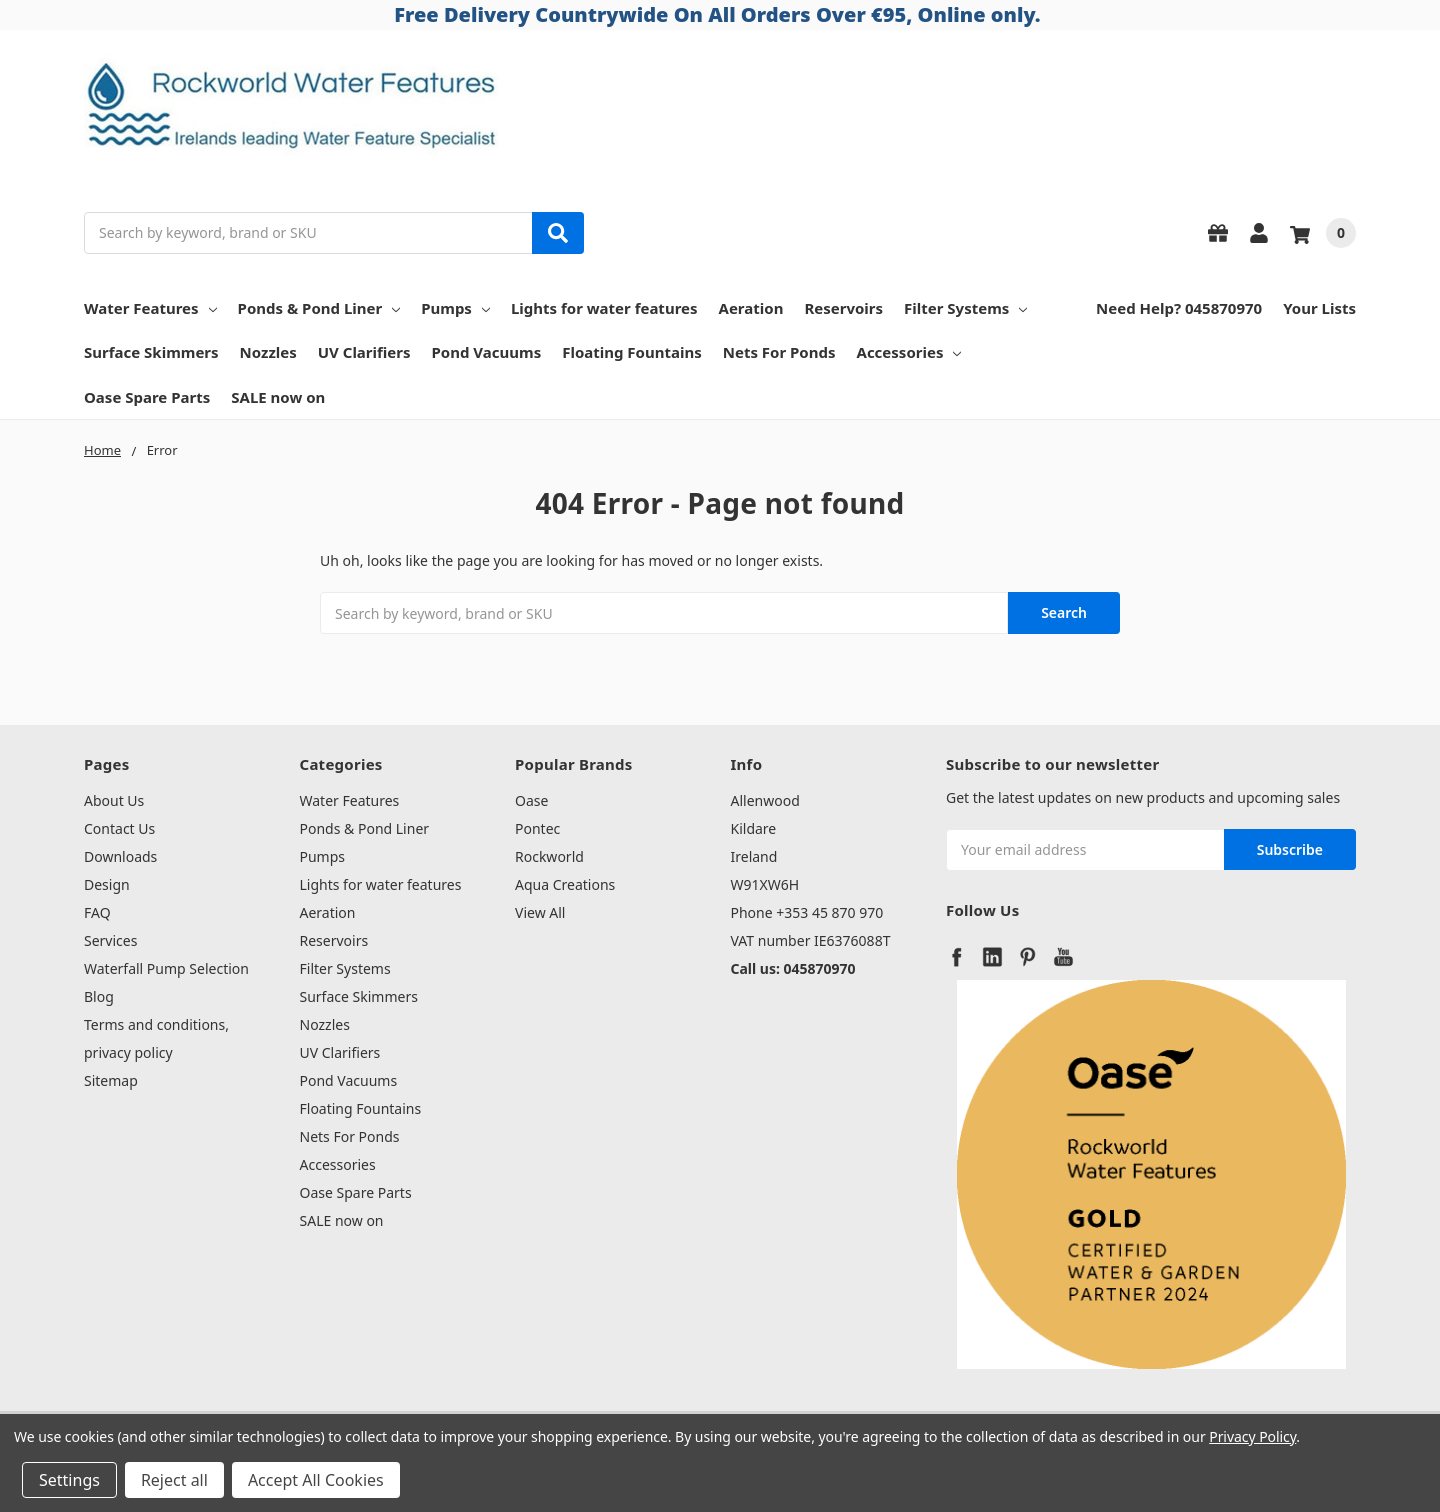 The height and width of the screenshot is (1512, 1440). Describe the element at coordinates (604, 308) in the screenshot. I see `Lights for water features` at that location.